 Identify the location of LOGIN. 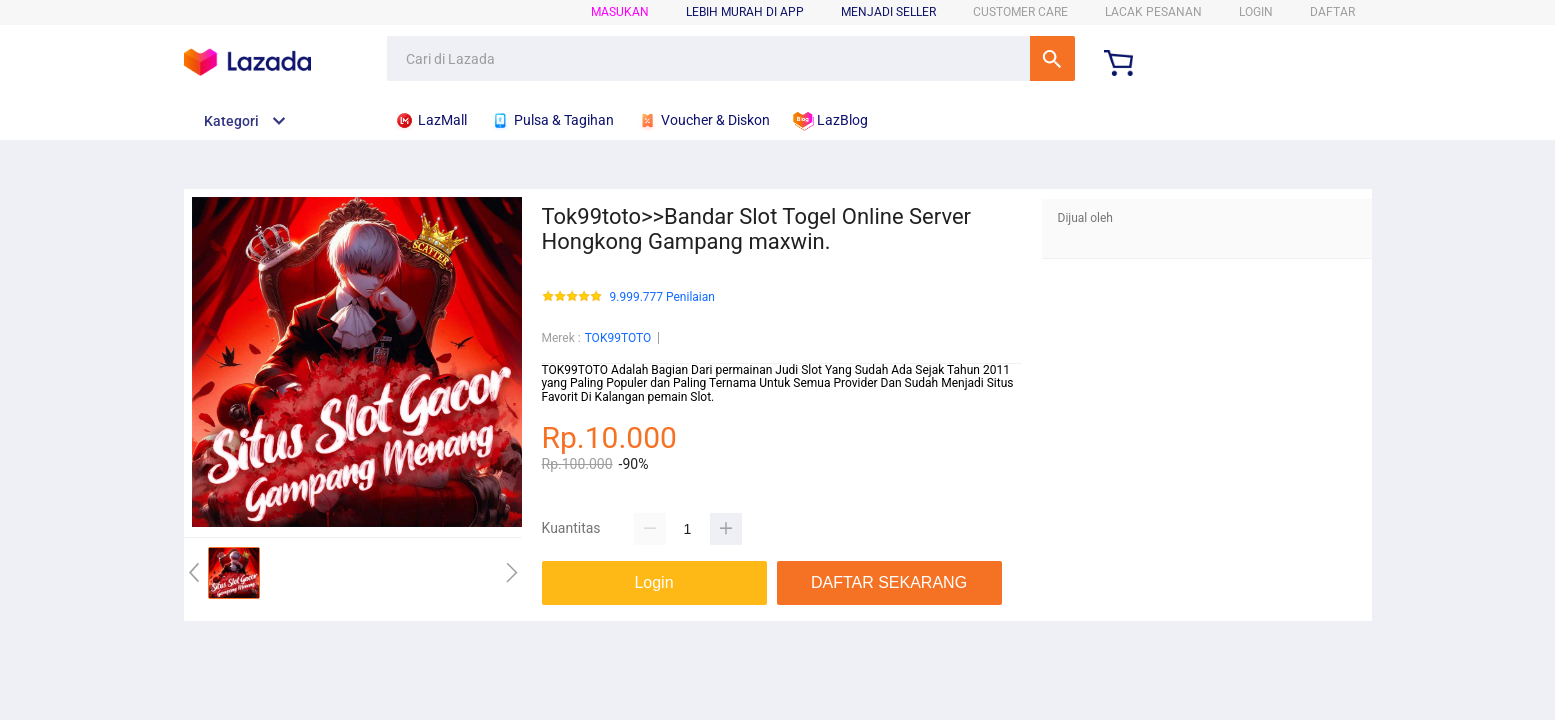
(1256, 12).